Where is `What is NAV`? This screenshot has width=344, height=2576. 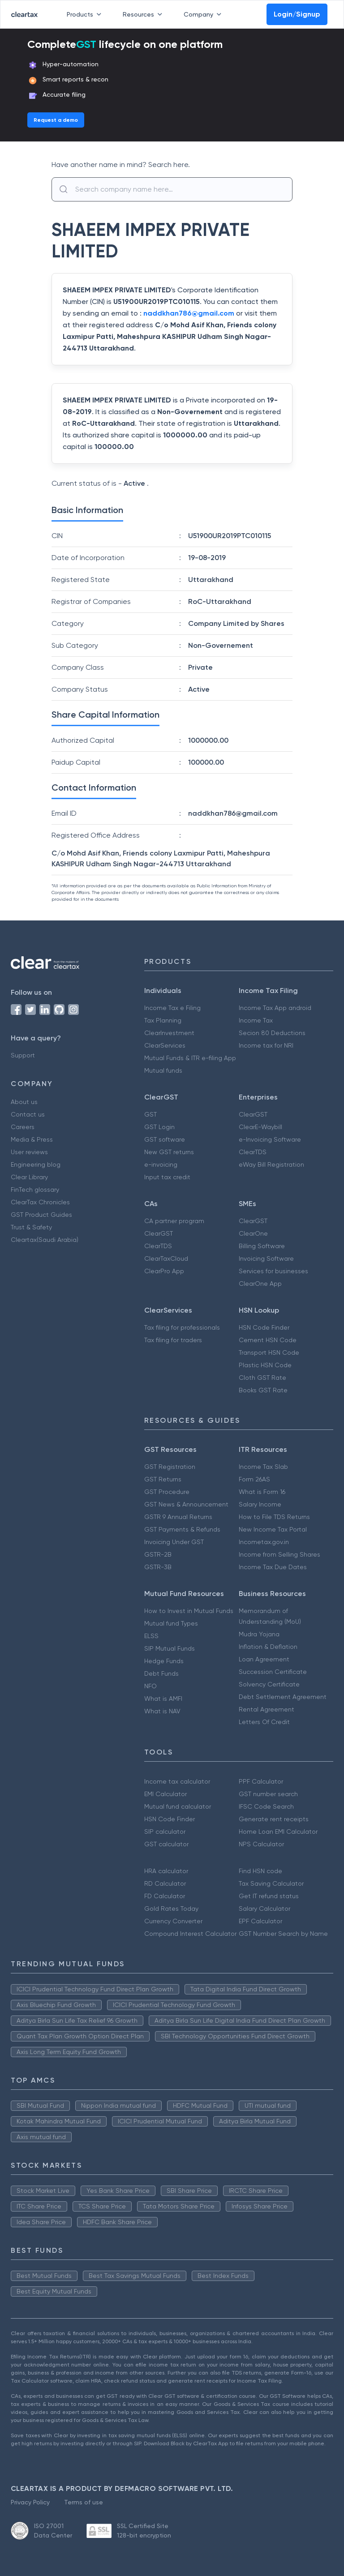 What is NAV is located at coordinates (162, 1711).